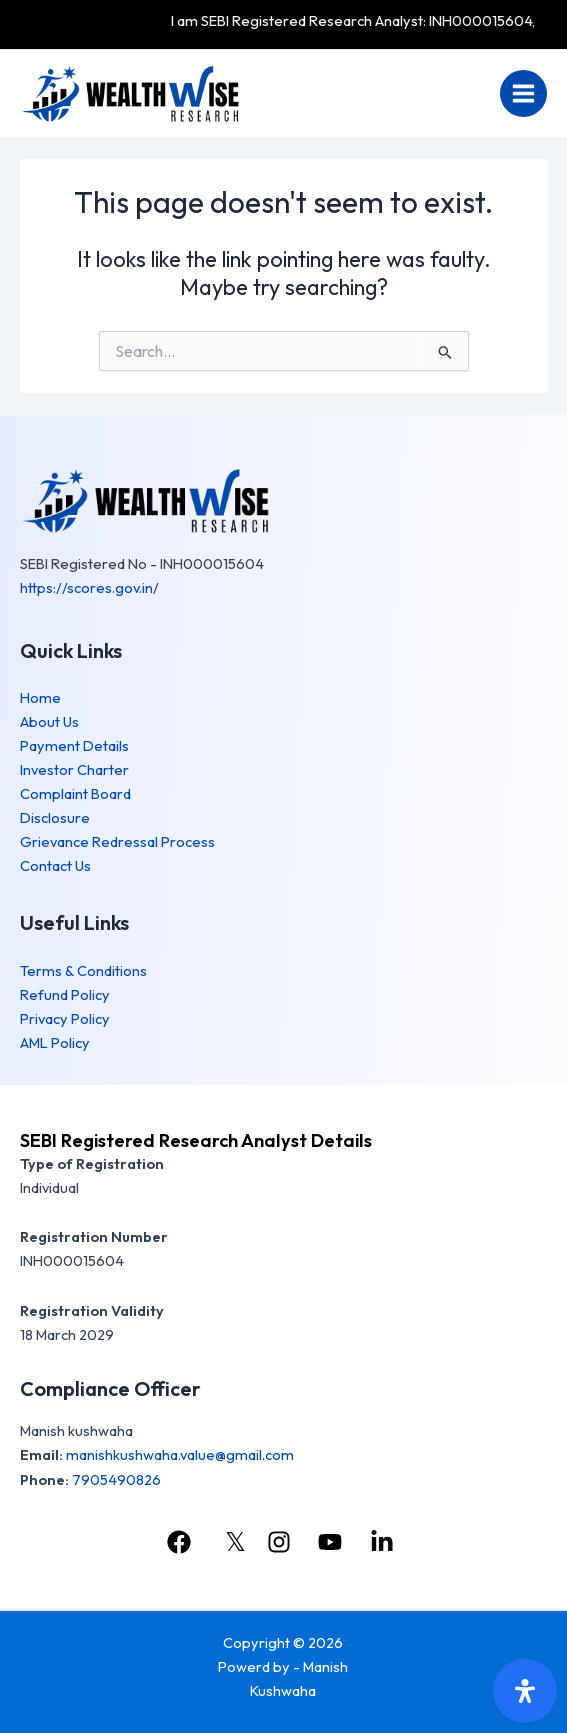 This screenshot has height=1733, width=567. I want to click on 7905490826, so click(116, 1479).